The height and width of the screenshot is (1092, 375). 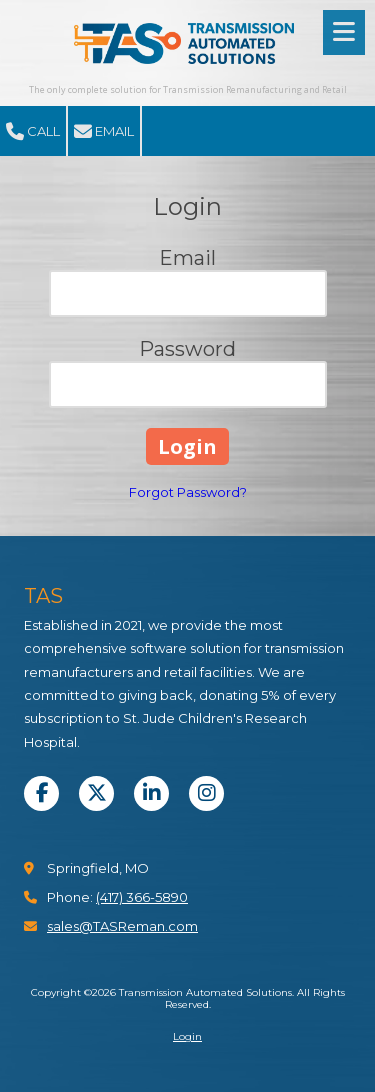 What do you see at coordinates (187, 1036) in the screenshot?
I see `Login` at bounding box center [187, 1036].